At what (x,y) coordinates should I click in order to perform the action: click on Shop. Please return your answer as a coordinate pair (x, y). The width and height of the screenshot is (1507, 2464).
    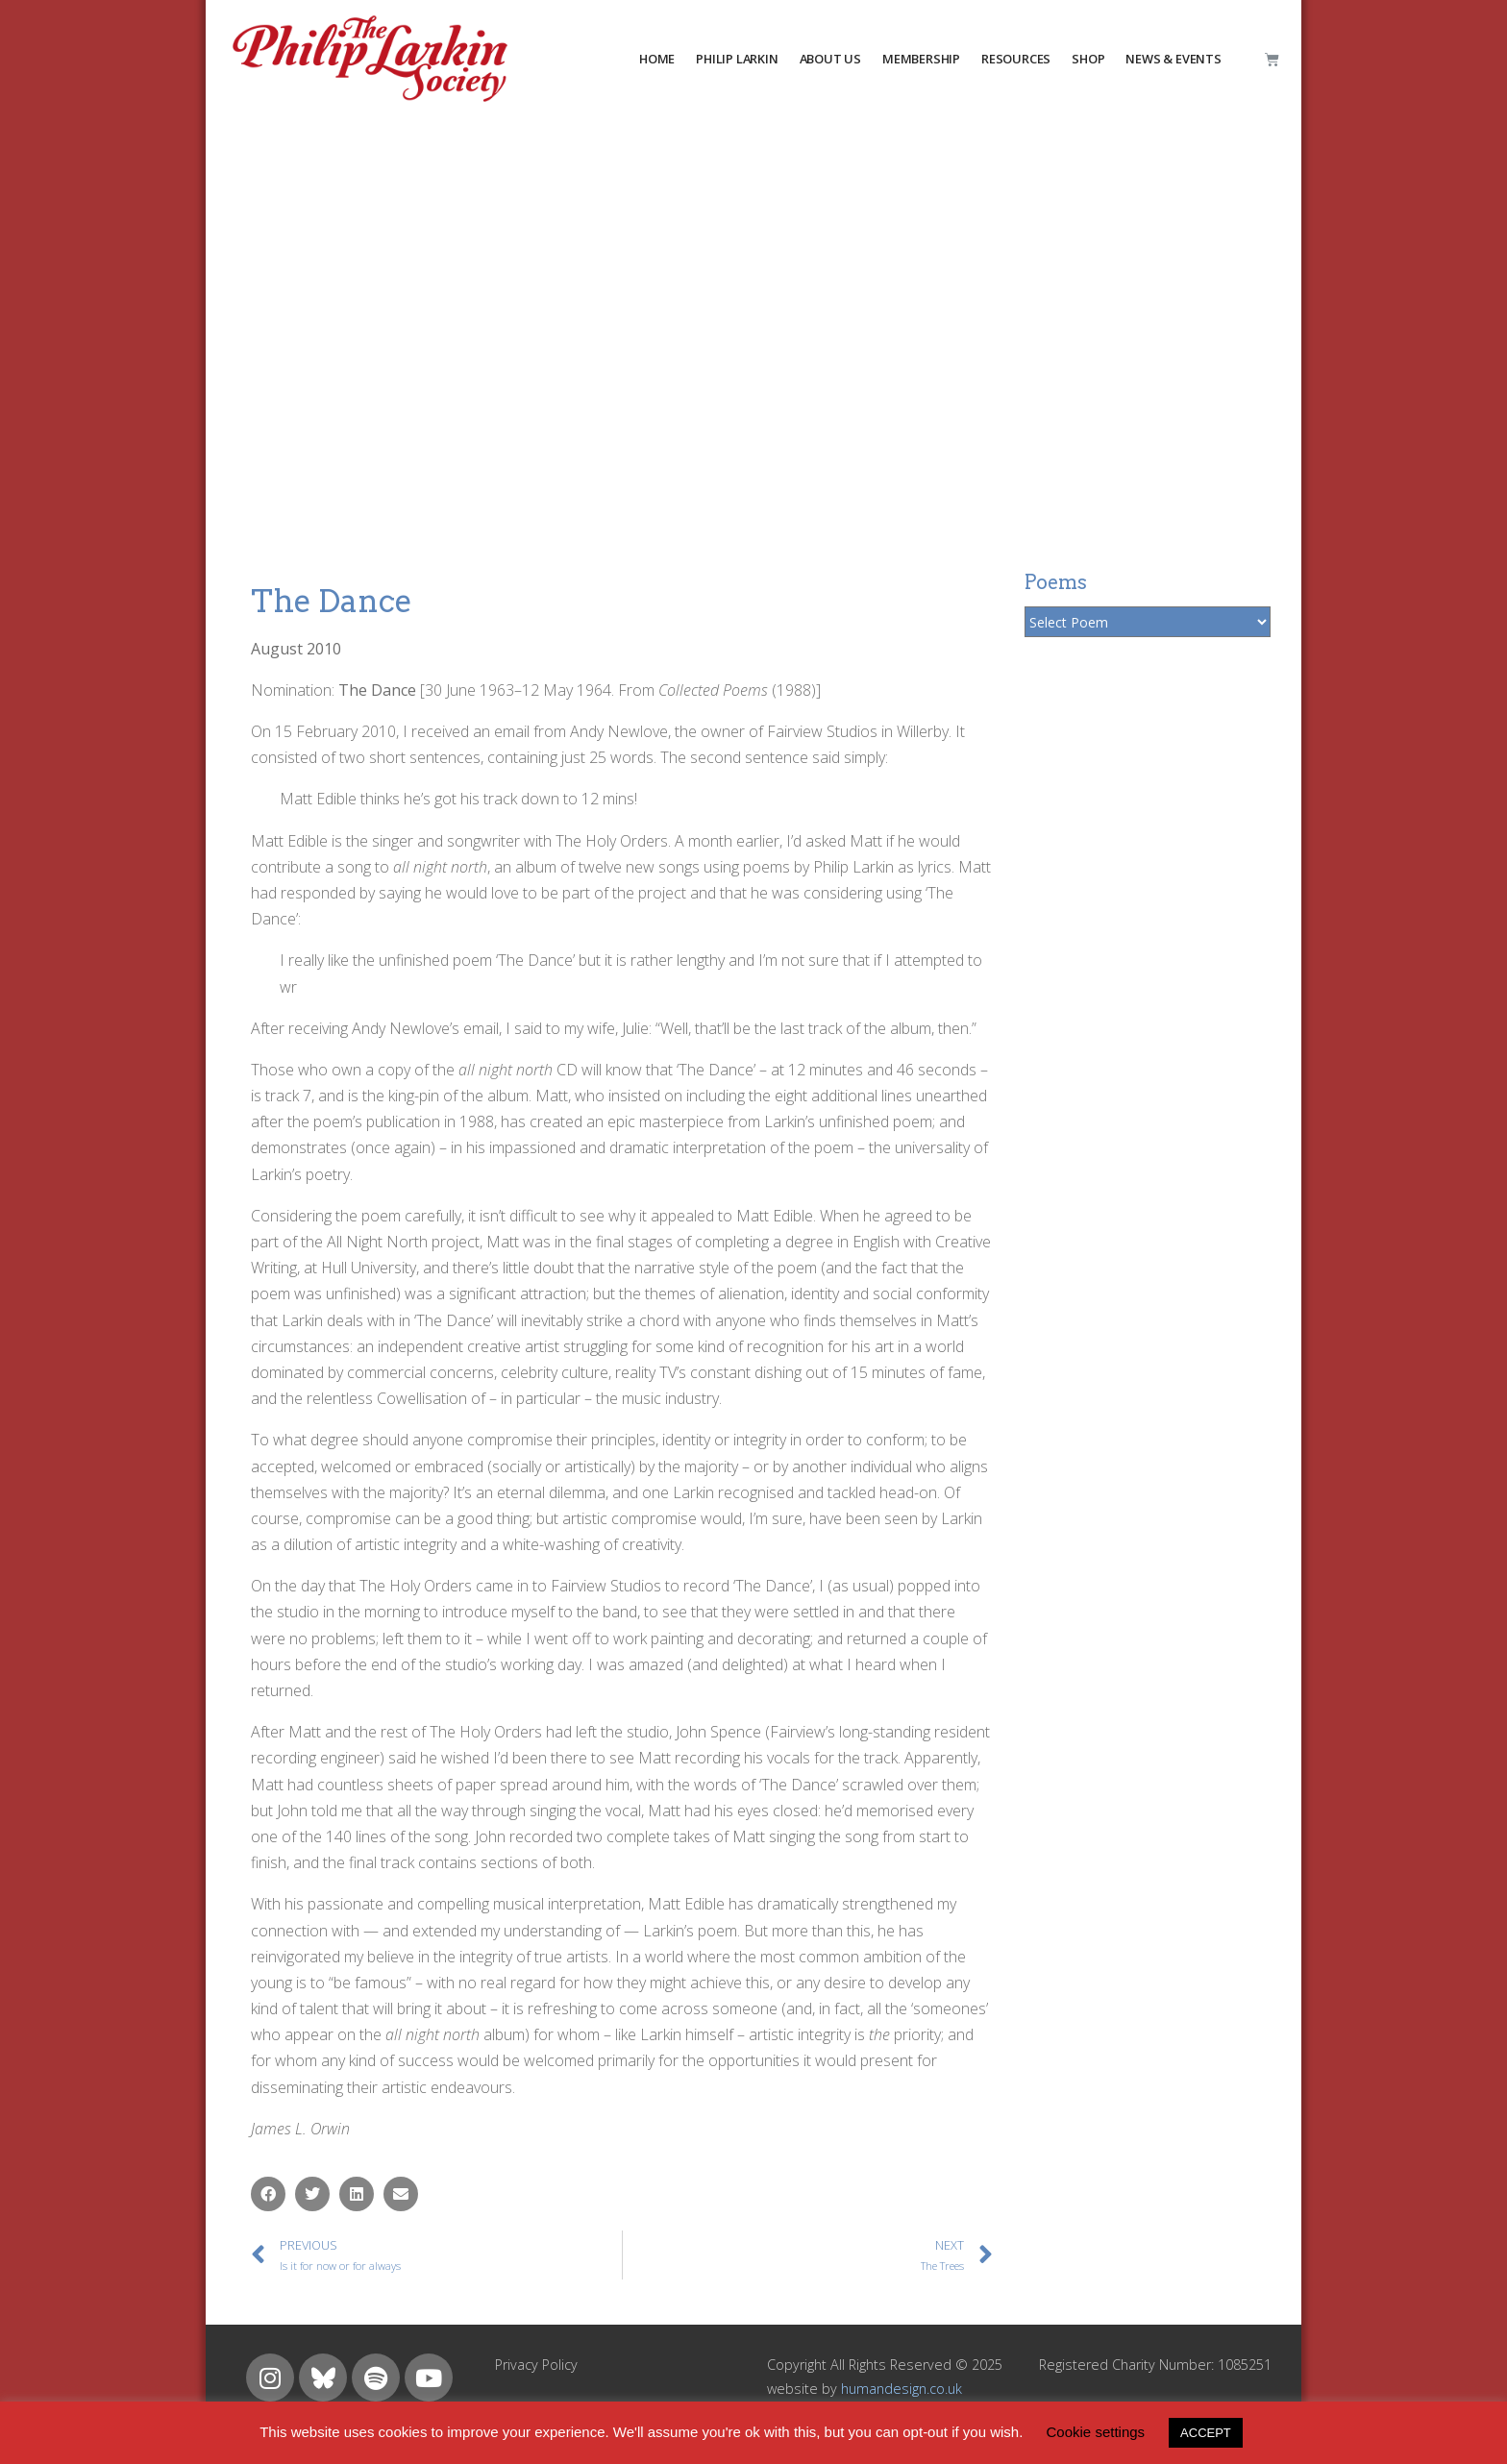
    Looking at the image, I should click on (1088, 58).